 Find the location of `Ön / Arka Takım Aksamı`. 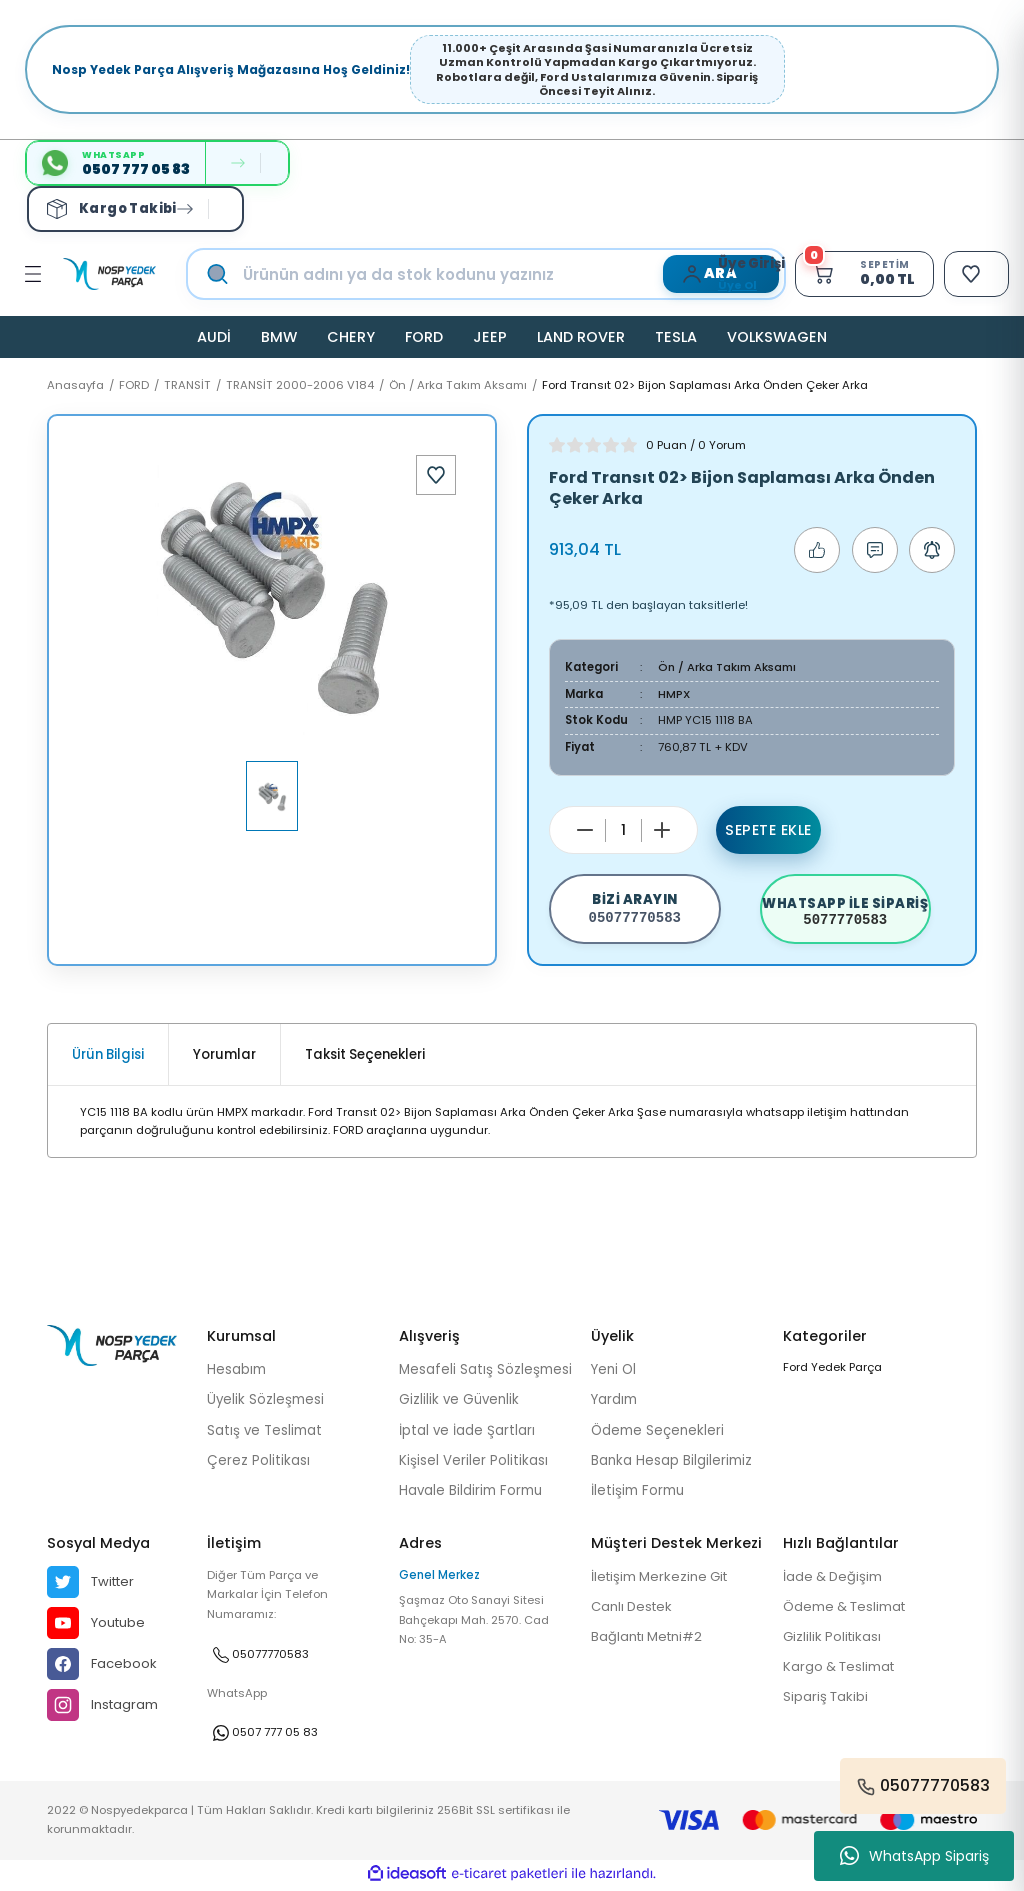

Ön / Arka Takım Aksamı is located at coordinates (728, 667).